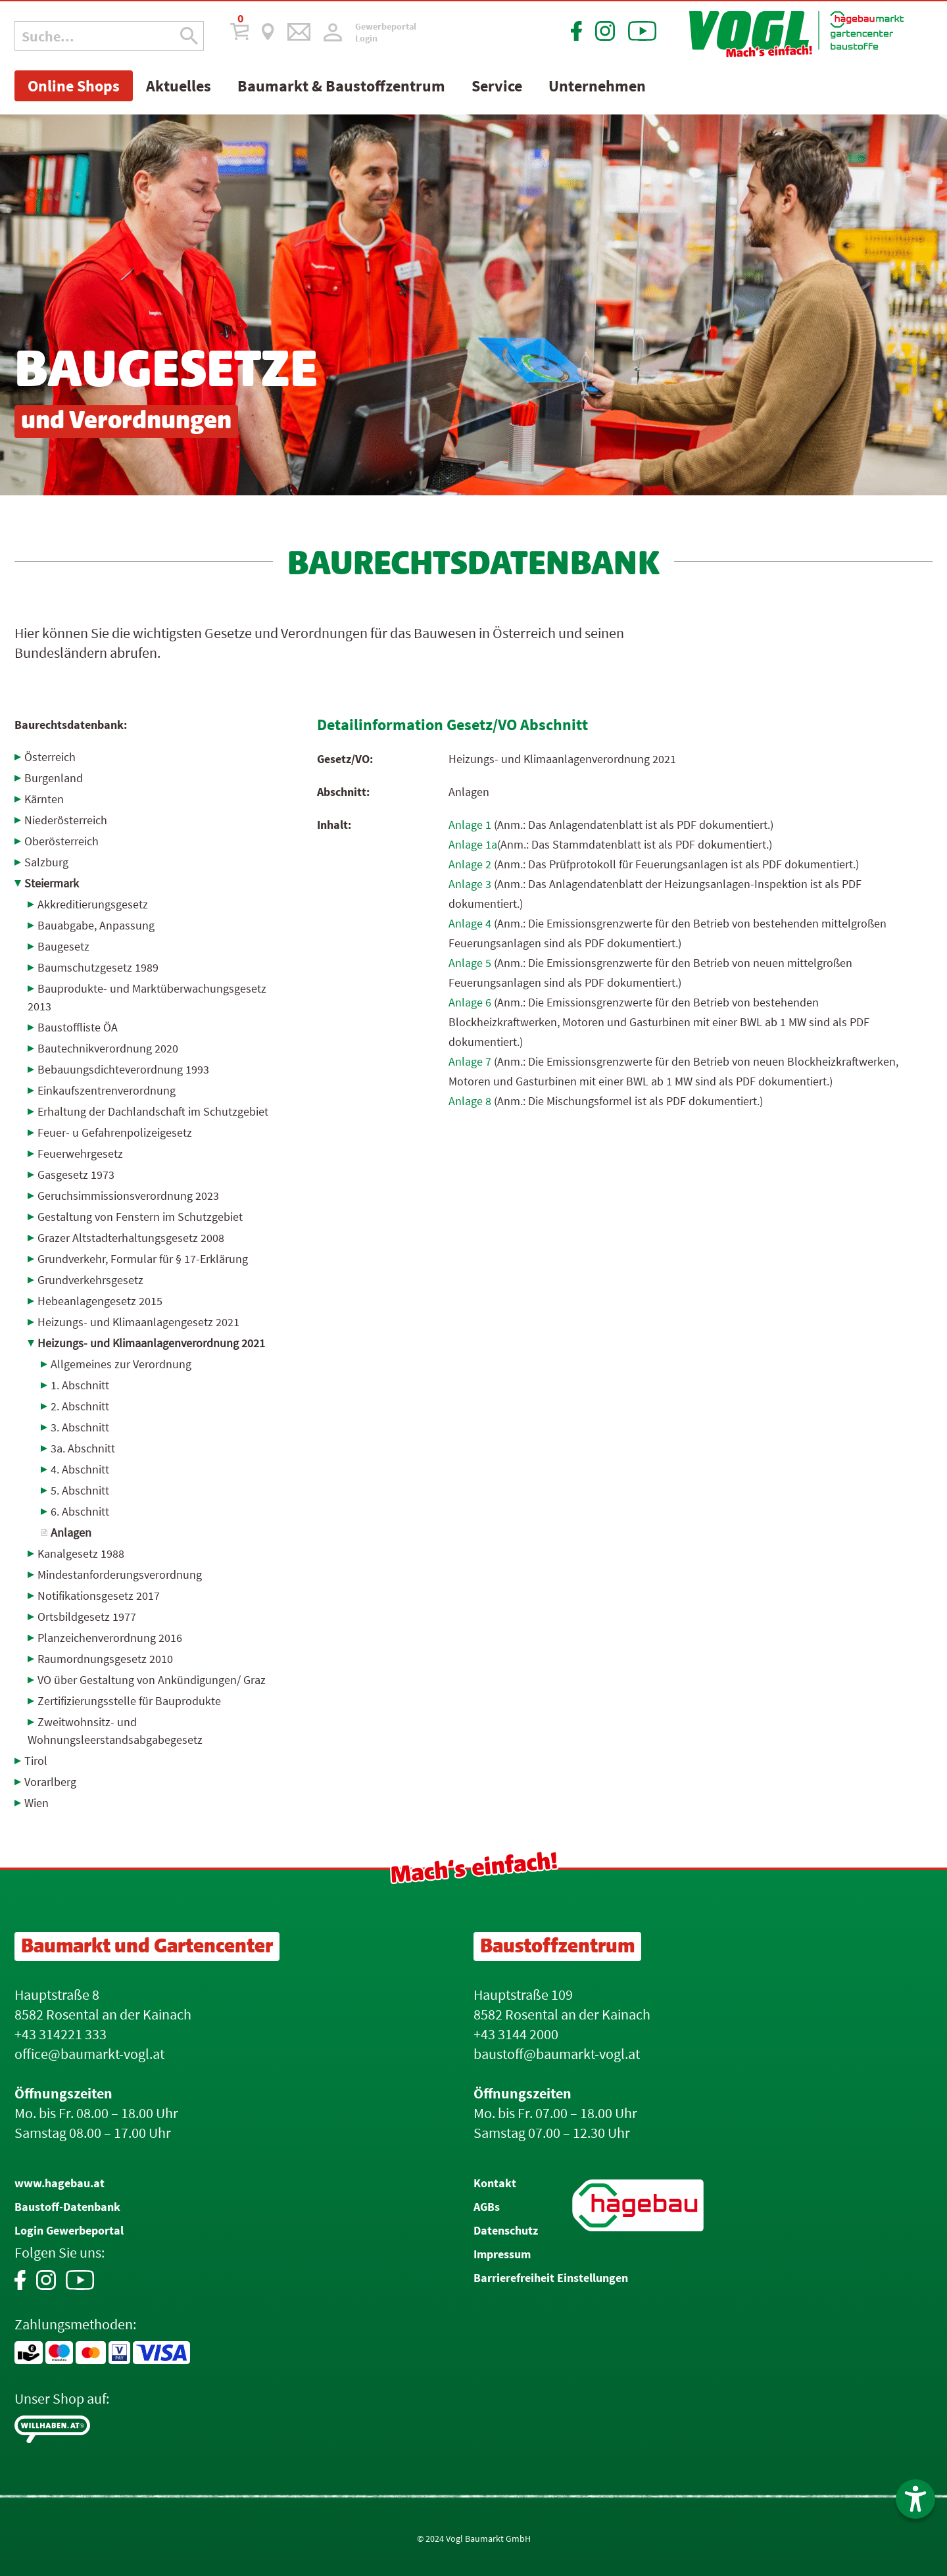 The width and height of the screenshot is (947, 2576). Describe the element at coordinates (152, 1111) in the screenshot. I see `Erhaltung der Dachlandschaft im Schutzgebiet` at that location.